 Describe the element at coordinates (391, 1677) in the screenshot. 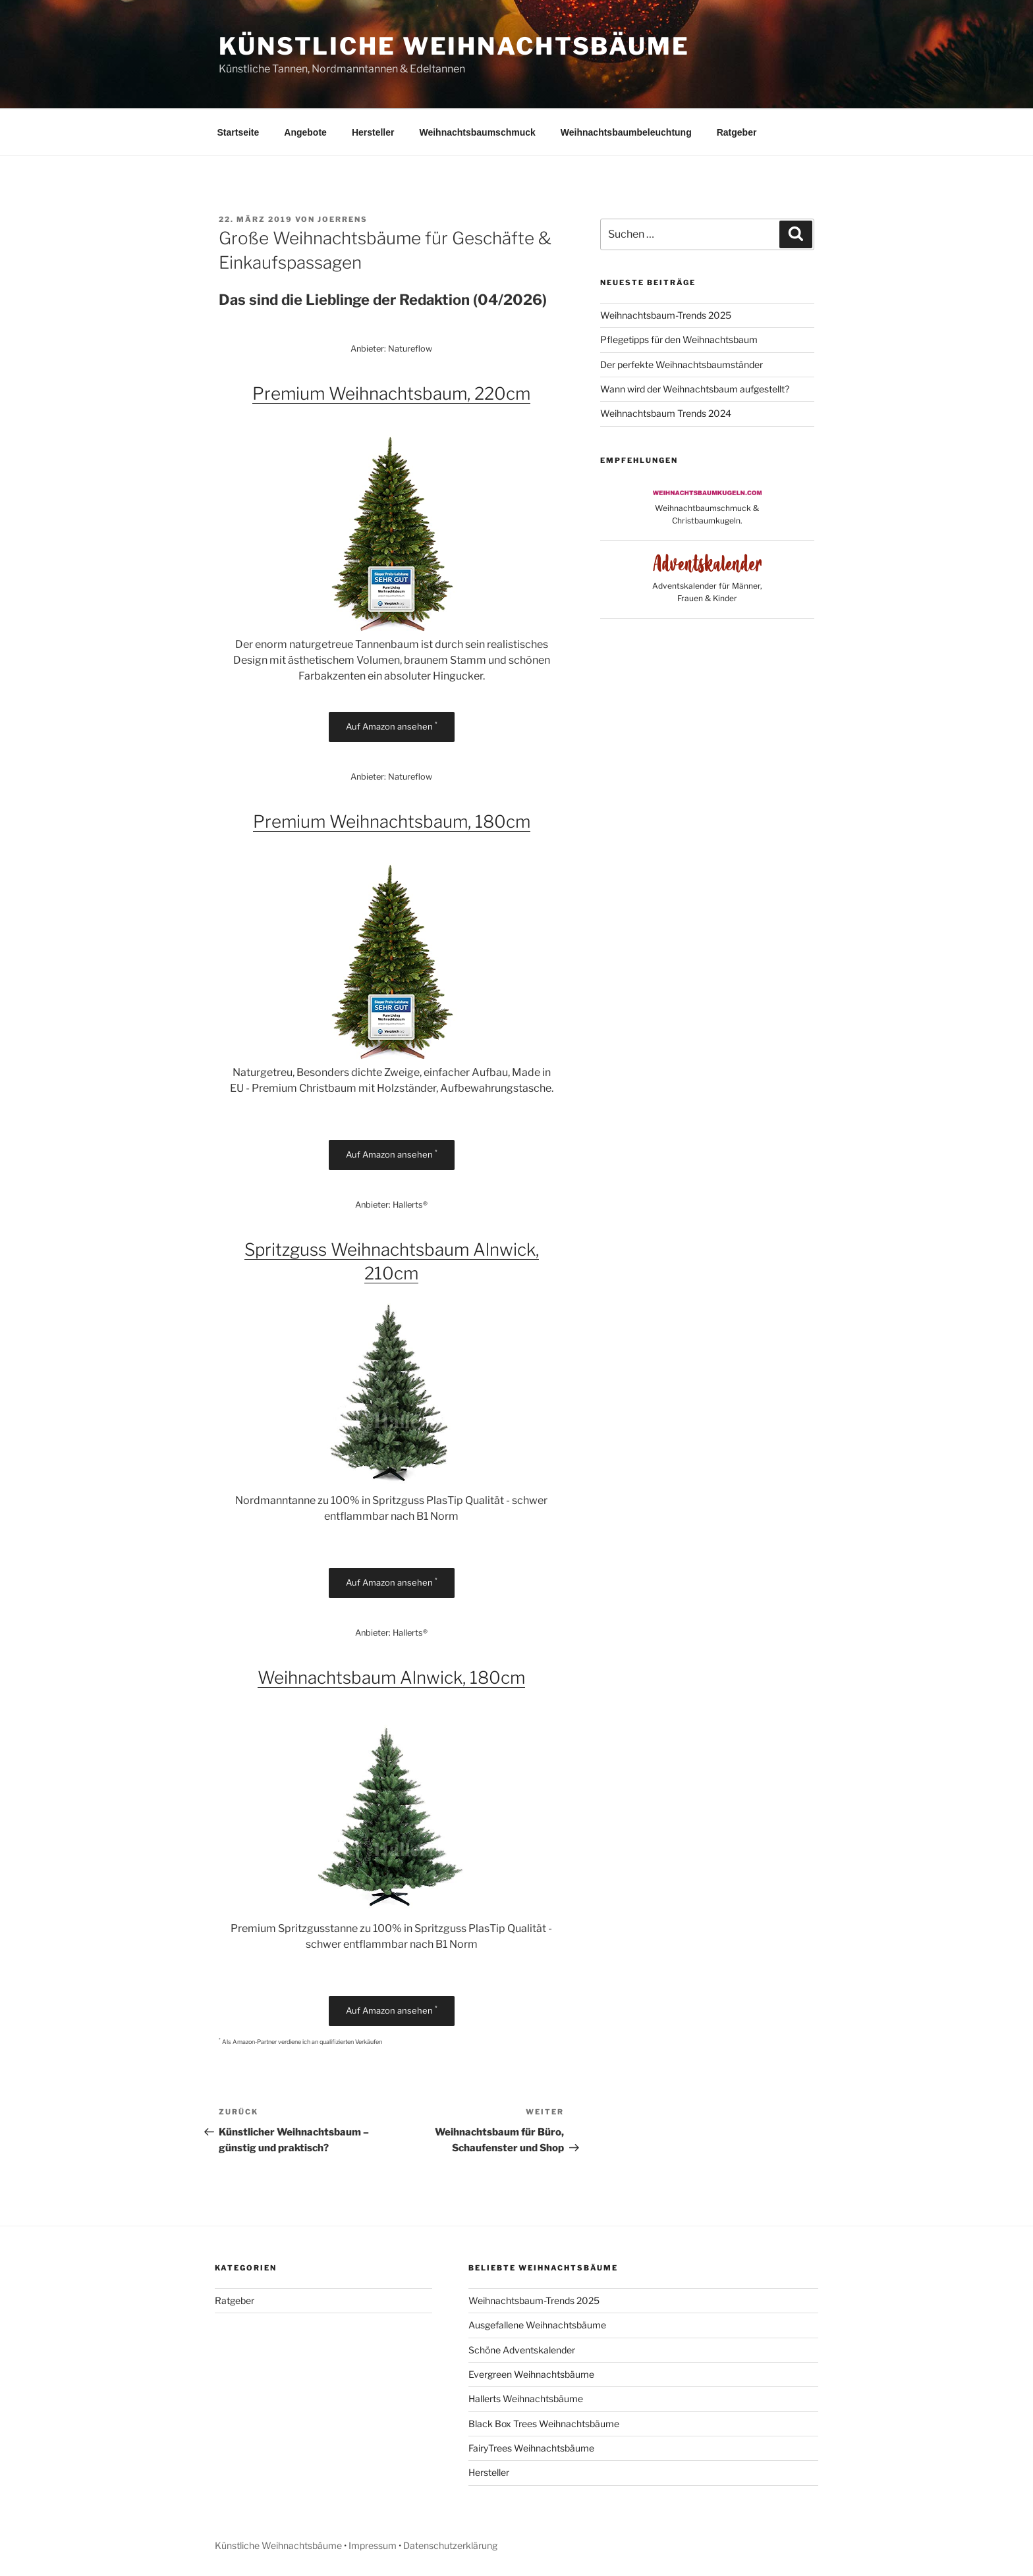

I see `Weihnachtsbaum Alnwick, 180cm` at that location.